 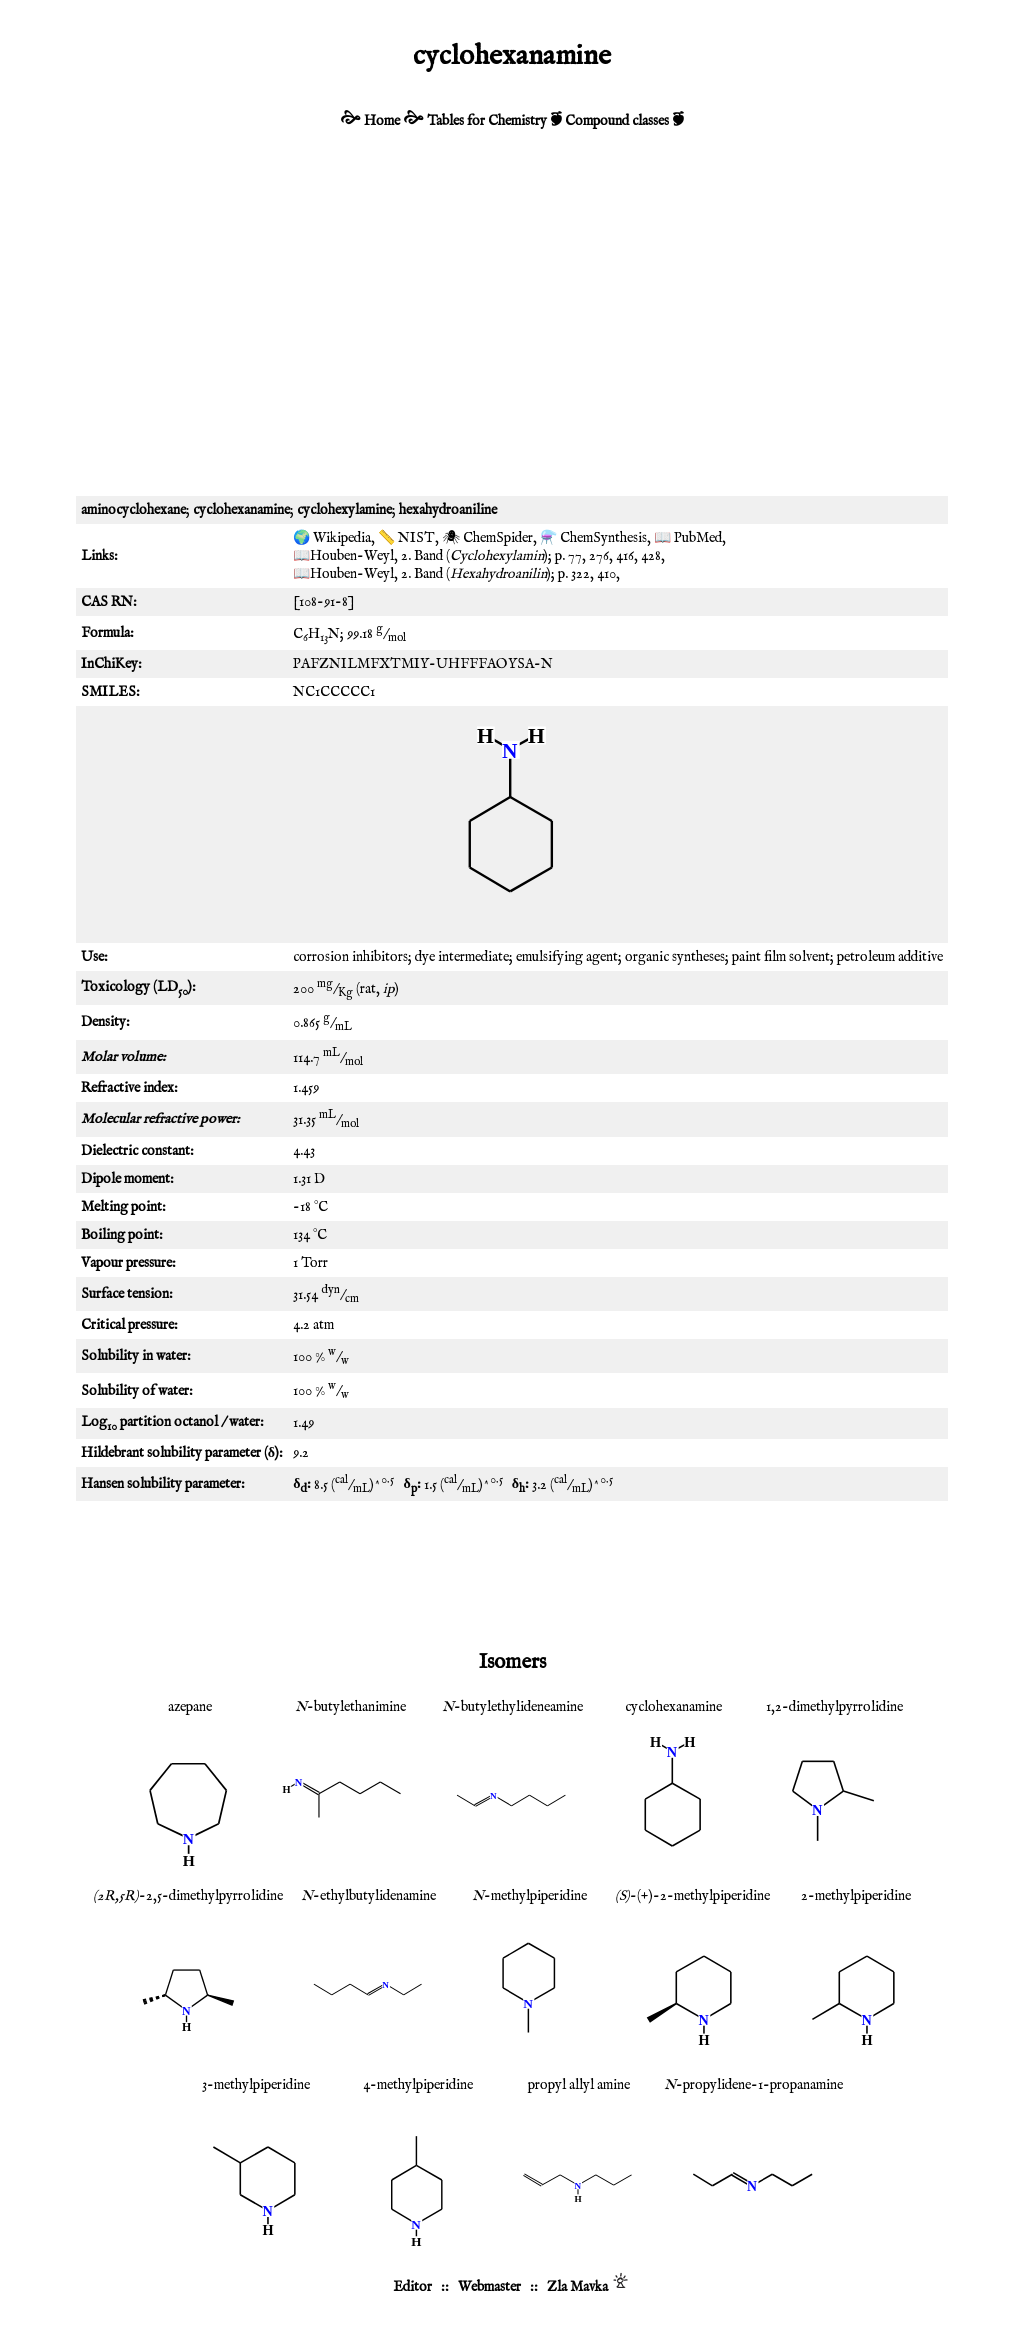 What do you see at coordinates (579, 2085) in the screenshot?
I see `propyl allyl amine` at bounding box center [579, 2085].